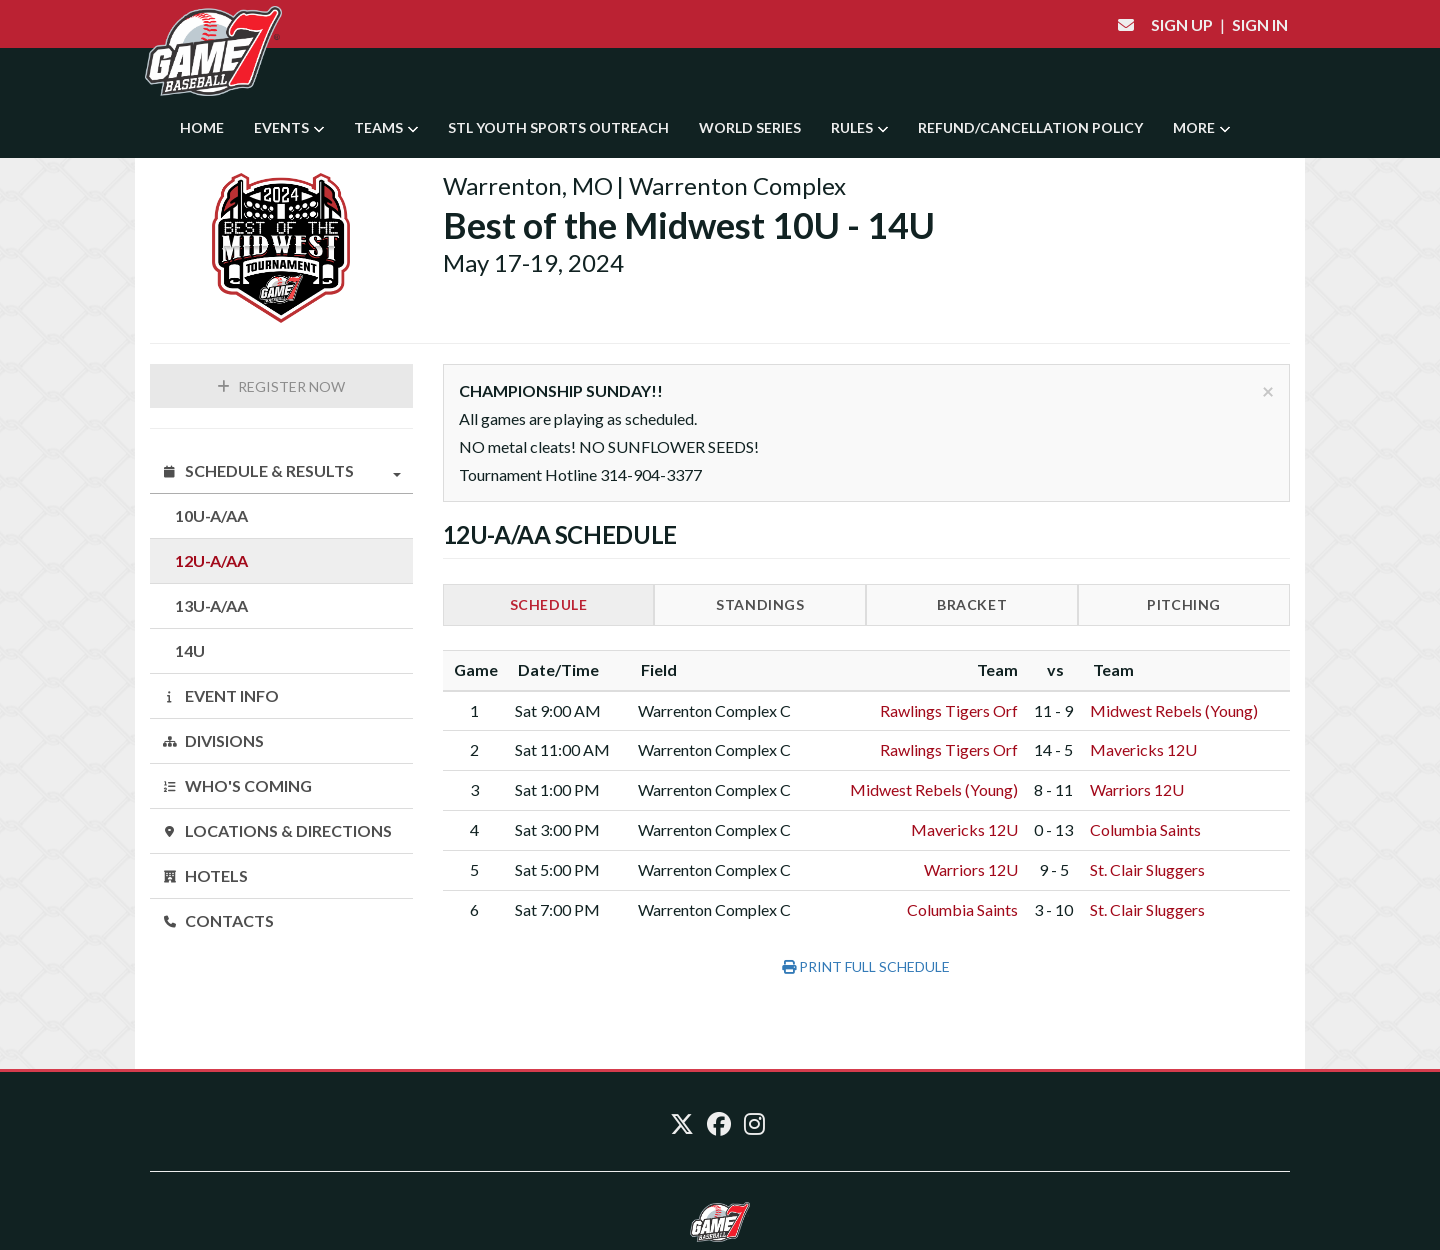 The image size is (1440, 1250). Describe the element at coordinates (1201, 127) in the screenshot. I see `More [button]` at that location.